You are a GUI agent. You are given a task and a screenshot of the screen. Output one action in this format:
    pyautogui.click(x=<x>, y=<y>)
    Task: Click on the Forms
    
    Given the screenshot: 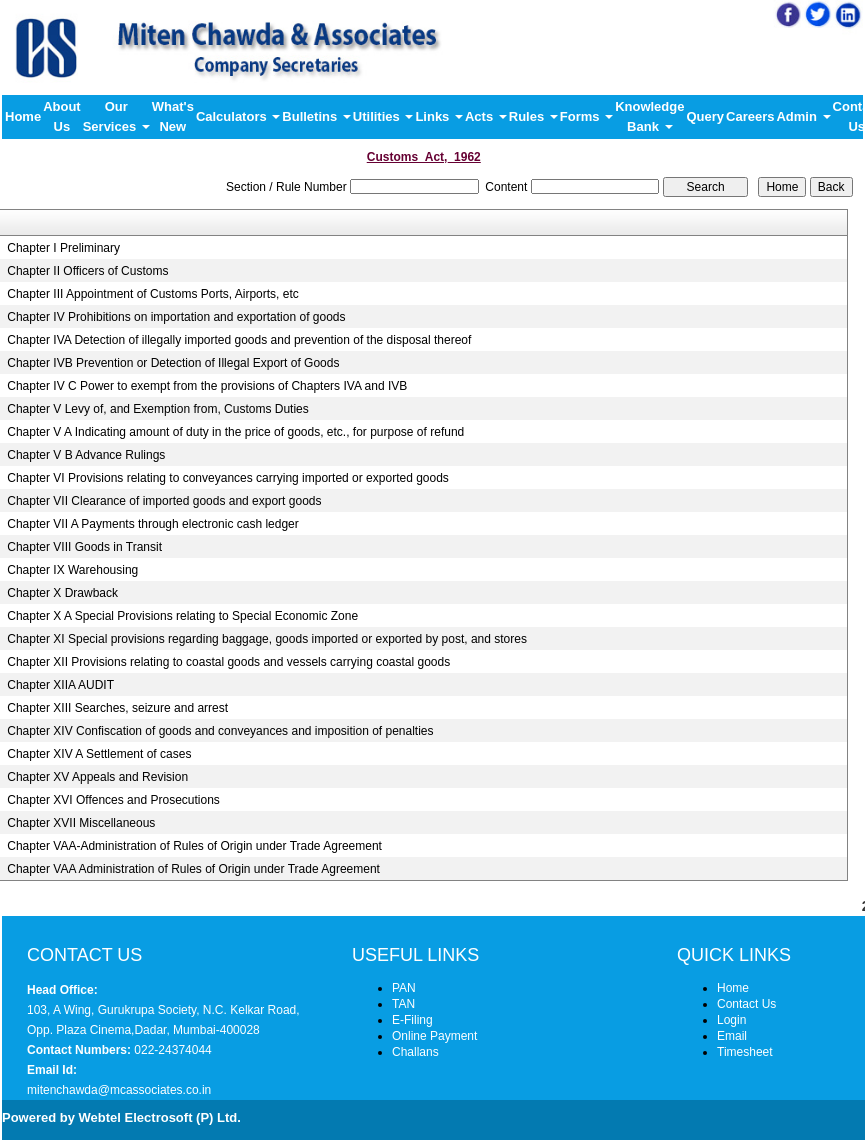 What is the action you would take?
    pyautogui.click(x=586, y=116)
    